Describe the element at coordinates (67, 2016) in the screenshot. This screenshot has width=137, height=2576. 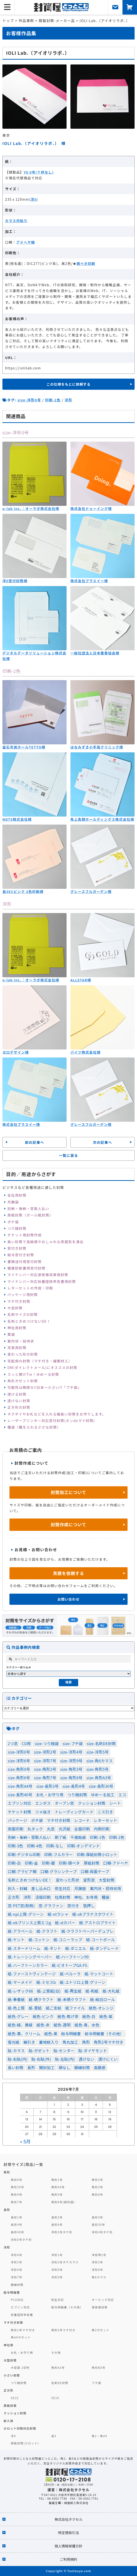
I see `紙色-焦げ茶 [紙色-焦げ茶 (14個の項目)]` at that location.